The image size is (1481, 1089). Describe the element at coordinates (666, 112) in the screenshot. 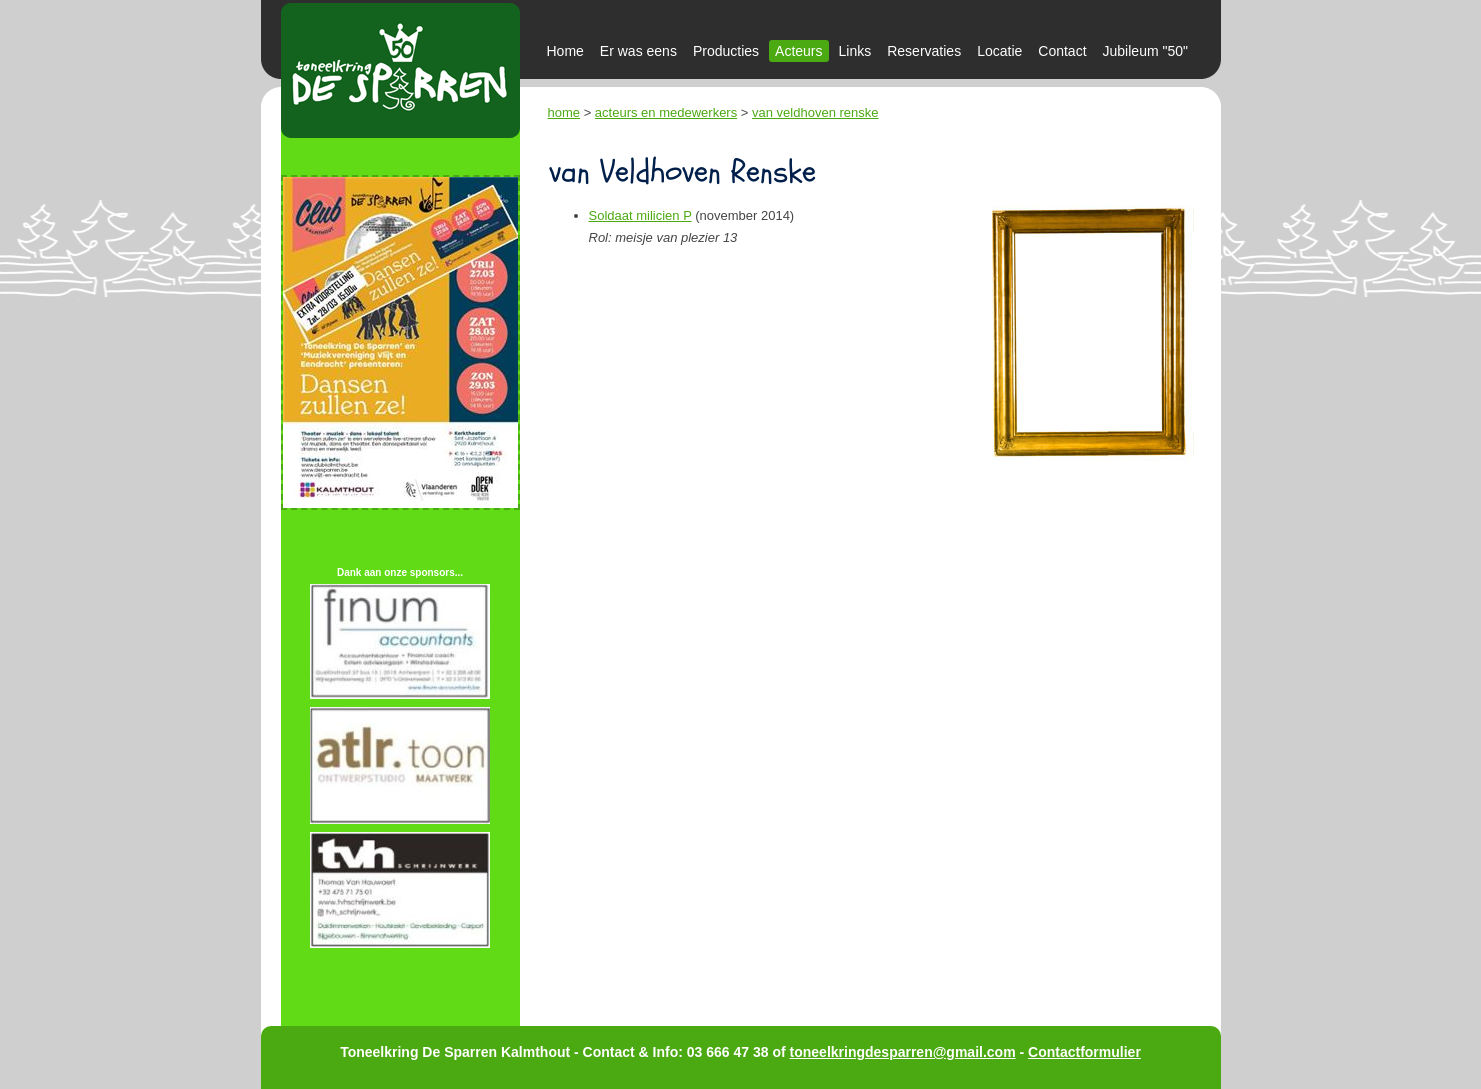

I see `acteurs en medewerkers` at that location.